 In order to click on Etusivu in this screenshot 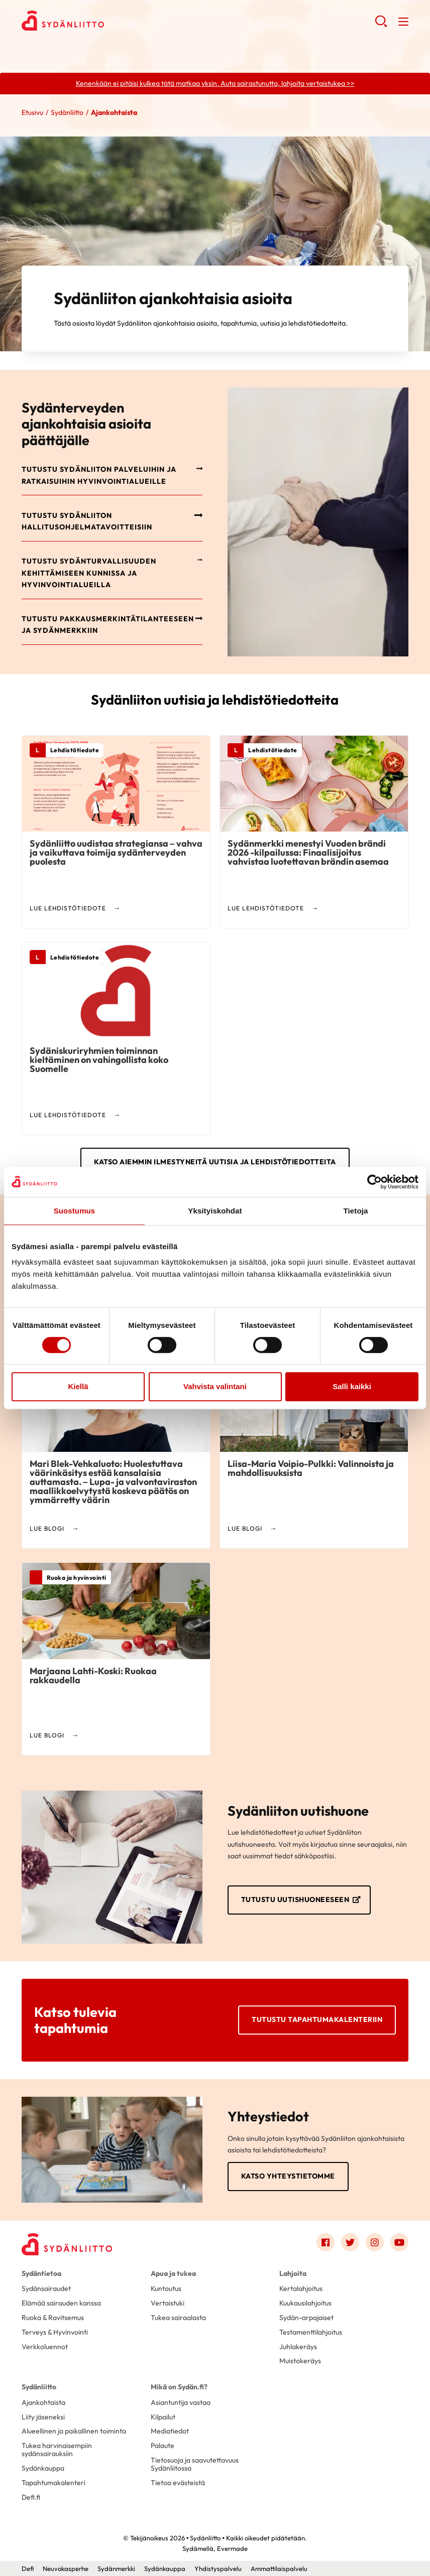, I will do `click(32, 112)`.